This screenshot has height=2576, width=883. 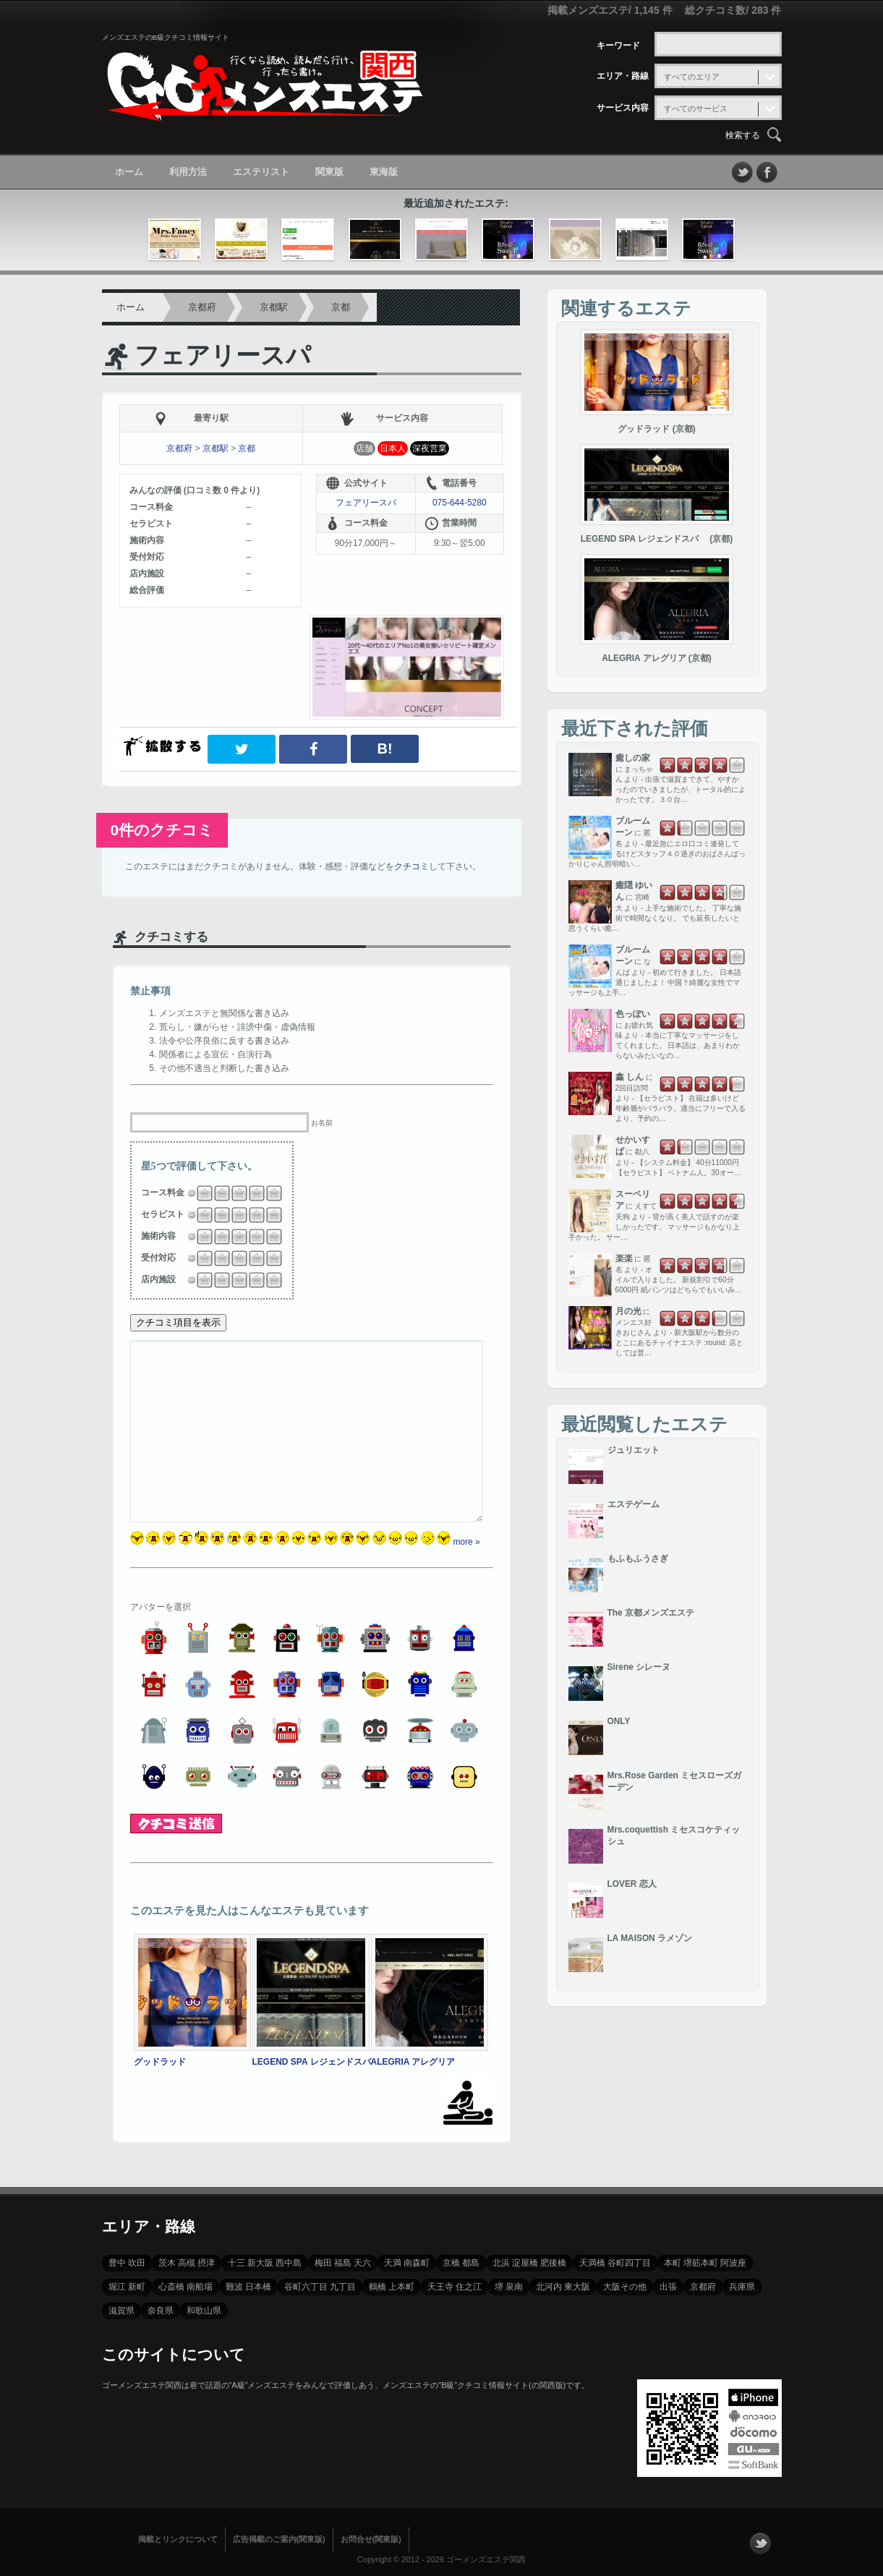 What do you see at coordinates (454, 2287) in the screenshot?
I see `天王寺 住之江` at bounding box center [454, 2287].